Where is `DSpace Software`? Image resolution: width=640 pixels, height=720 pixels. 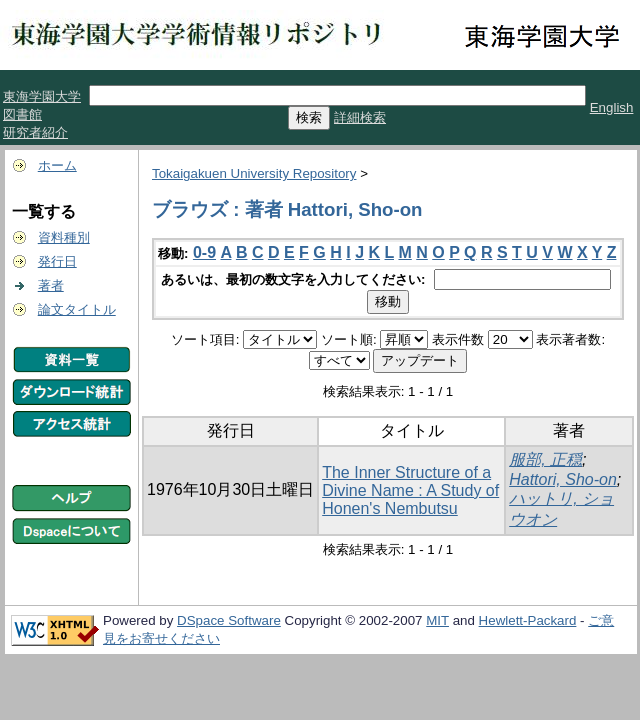
DSpace Software is located at coordinates (229, 620).